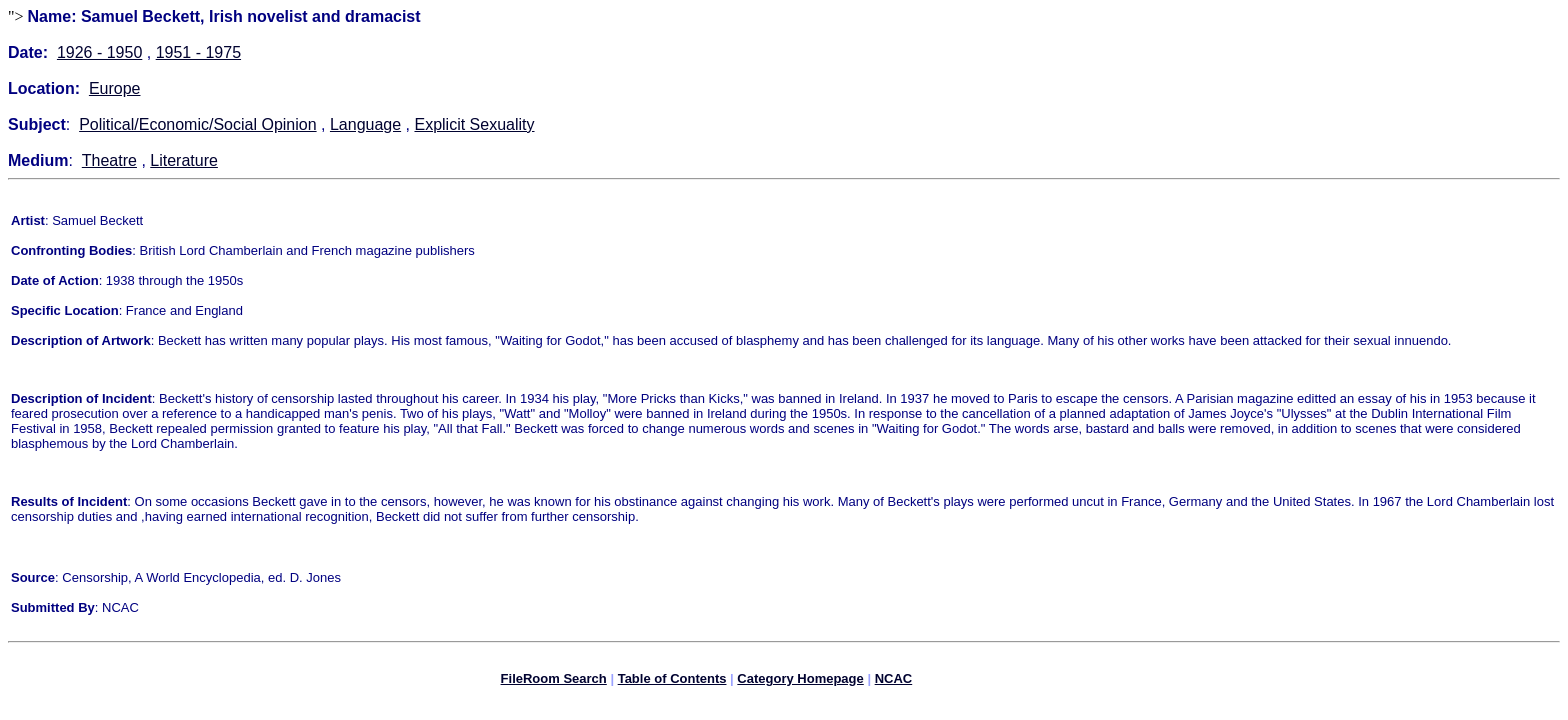 This screenshot has height=720, width=1568. What do you see at coordinates (672, 681) in the screenshot?
I see `Table of Contents` at bounding box center [672, 681].